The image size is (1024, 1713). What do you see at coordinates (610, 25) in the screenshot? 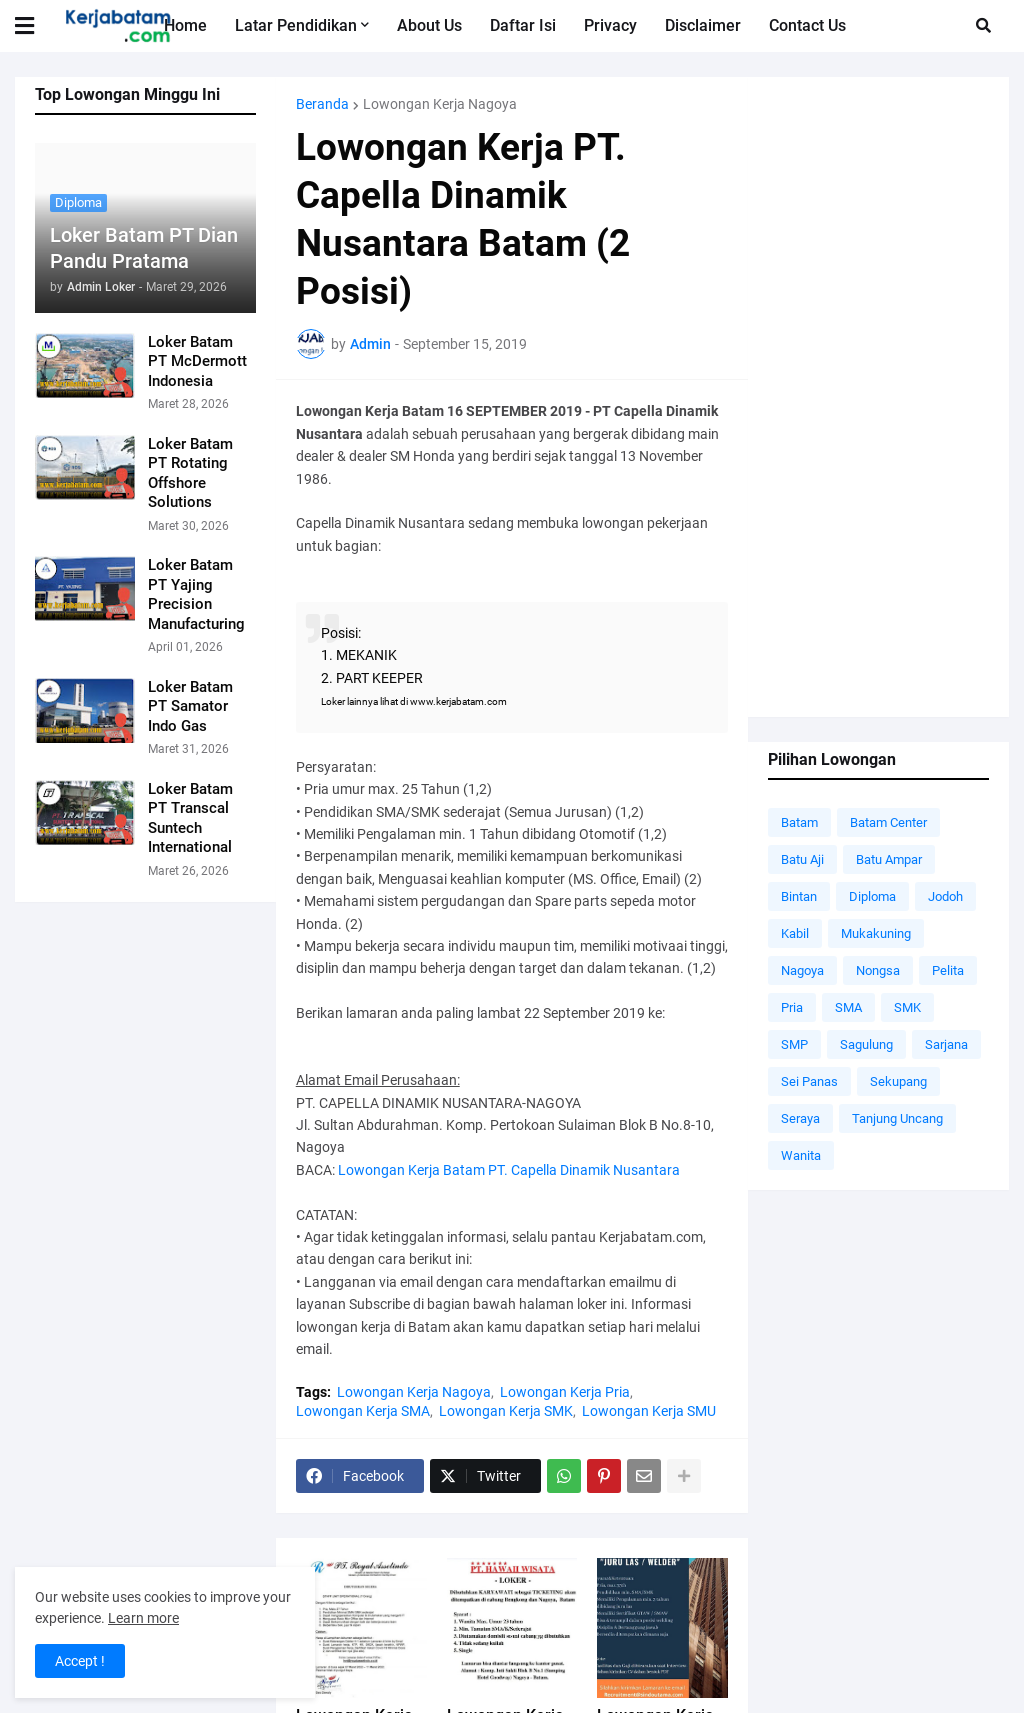
I see `Privacy [menuitem]` at bounding box center [610, 25].